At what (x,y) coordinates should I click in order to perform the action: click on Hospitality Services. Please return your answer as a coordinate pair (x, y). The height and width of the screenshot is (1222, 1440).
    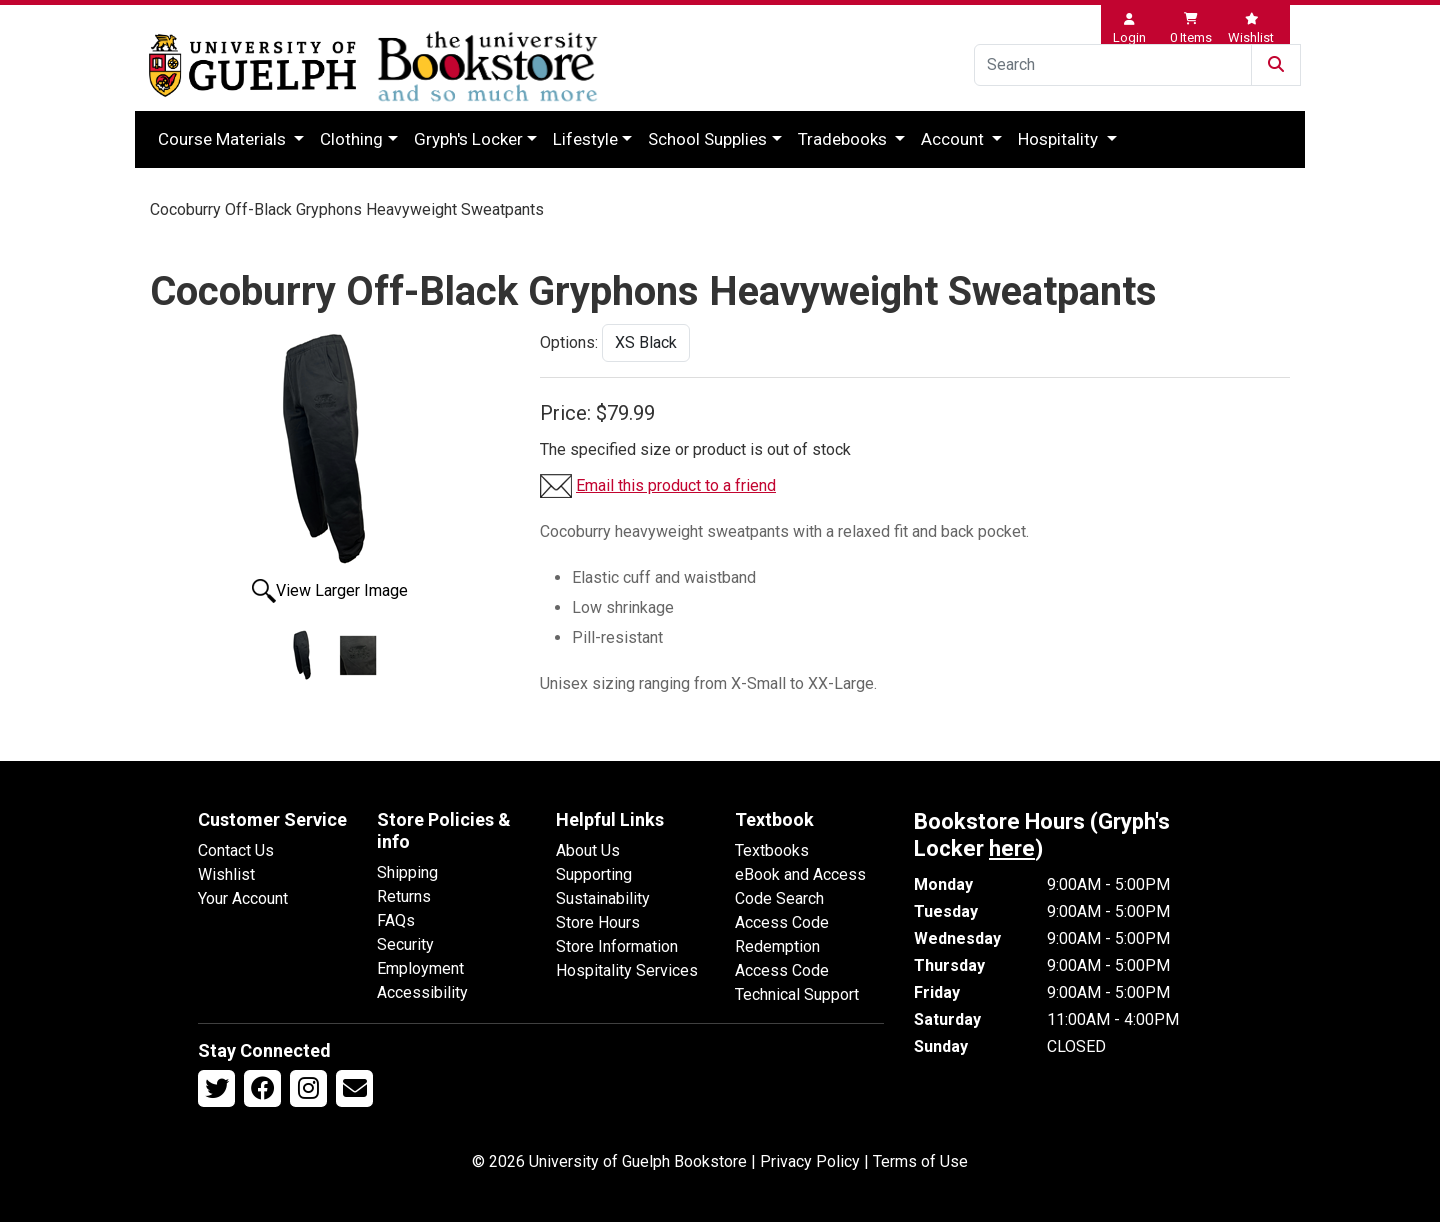
    Looking at the image, I should click on (627, 970).